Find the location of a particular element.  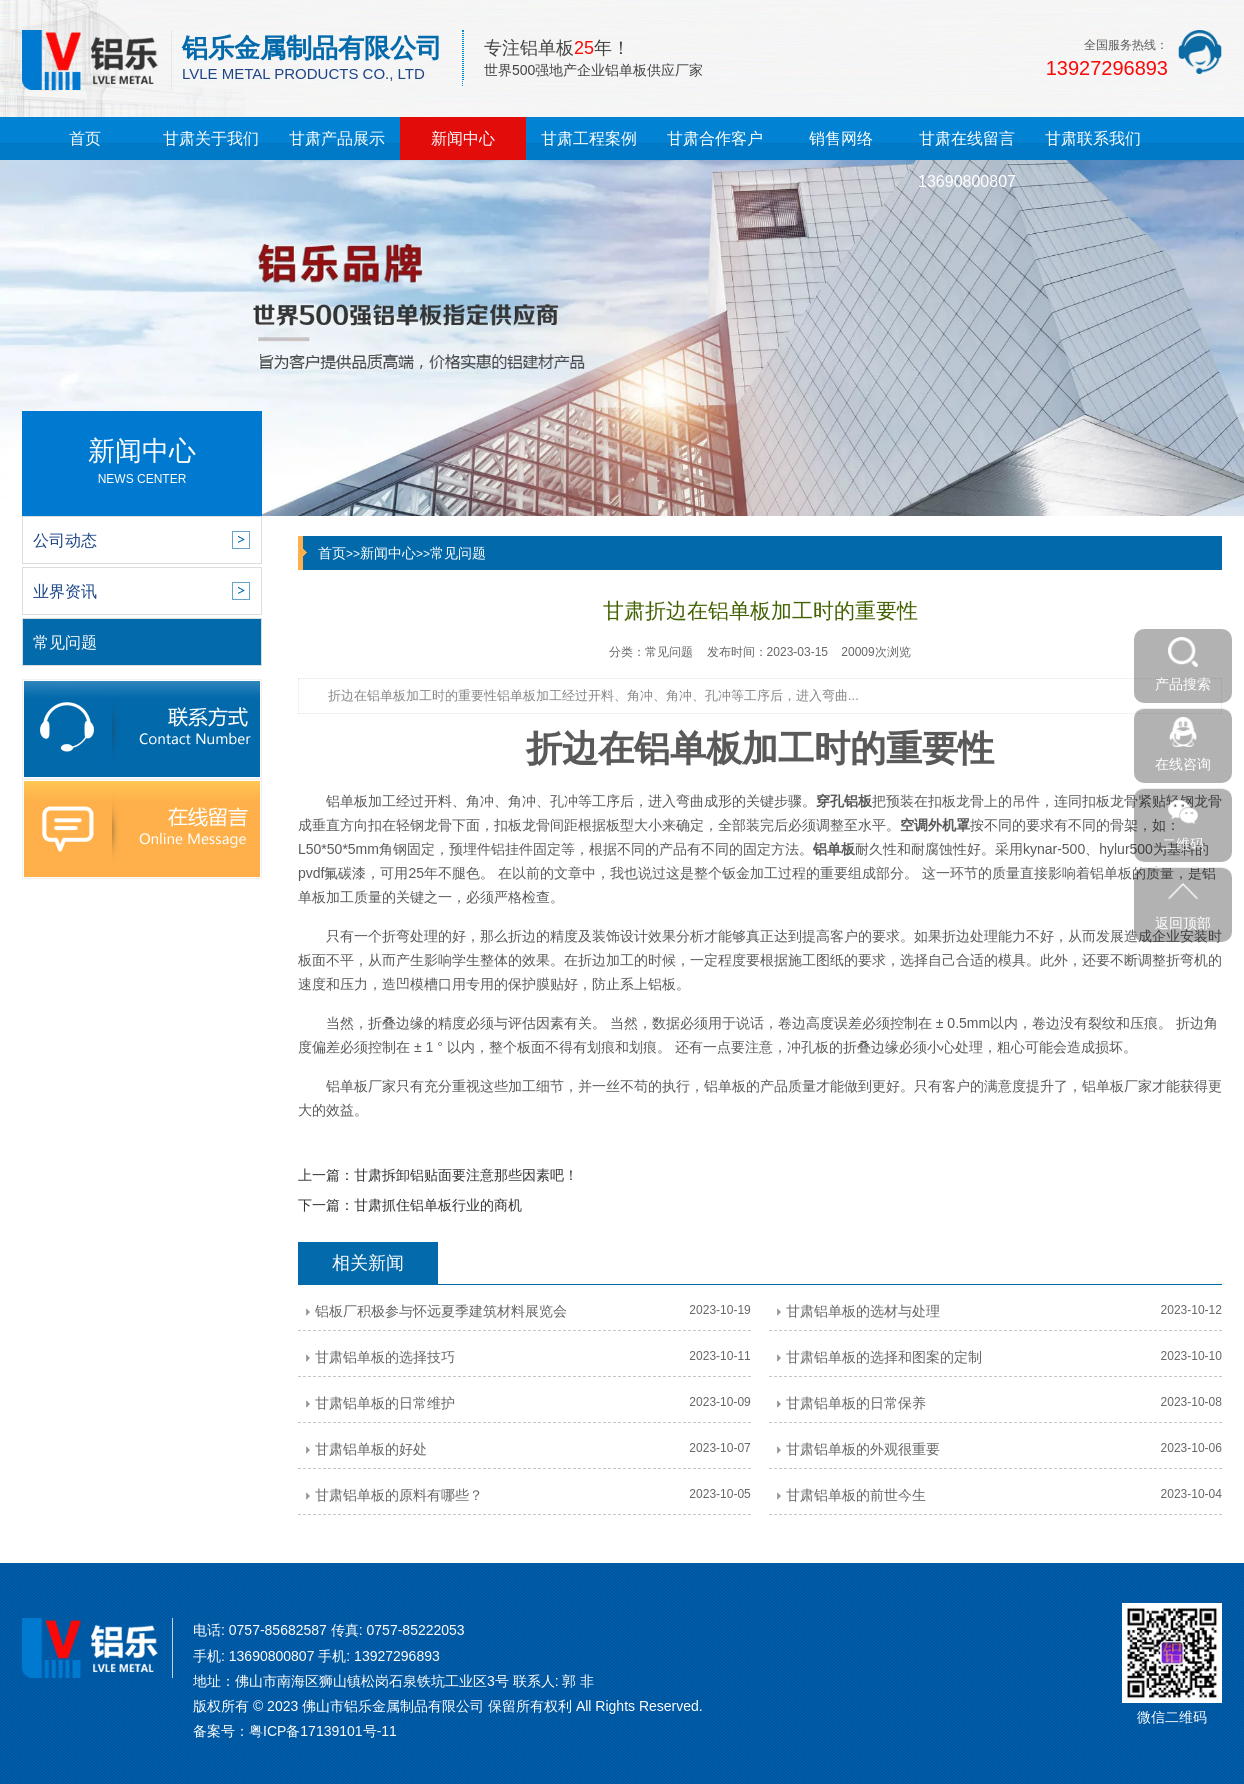

甘肃抓住铝单板行业的商机 is located at coordinates (438, 1205).